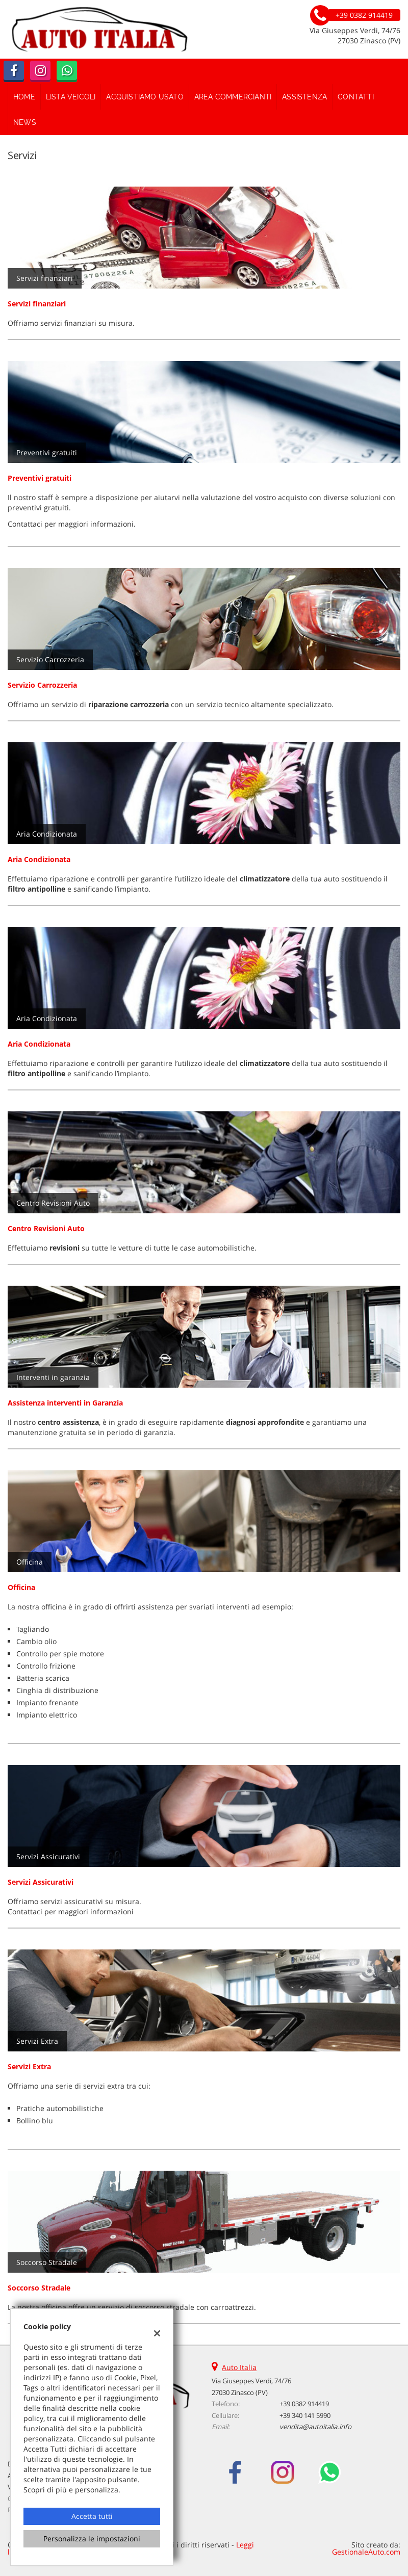 Image resolution: width=408 pixels, height=2576 pixels. What do you see at coordinates (239, 2367) in the screenshot?
I see `Auto Italia` at bounding box center [239, 2367].